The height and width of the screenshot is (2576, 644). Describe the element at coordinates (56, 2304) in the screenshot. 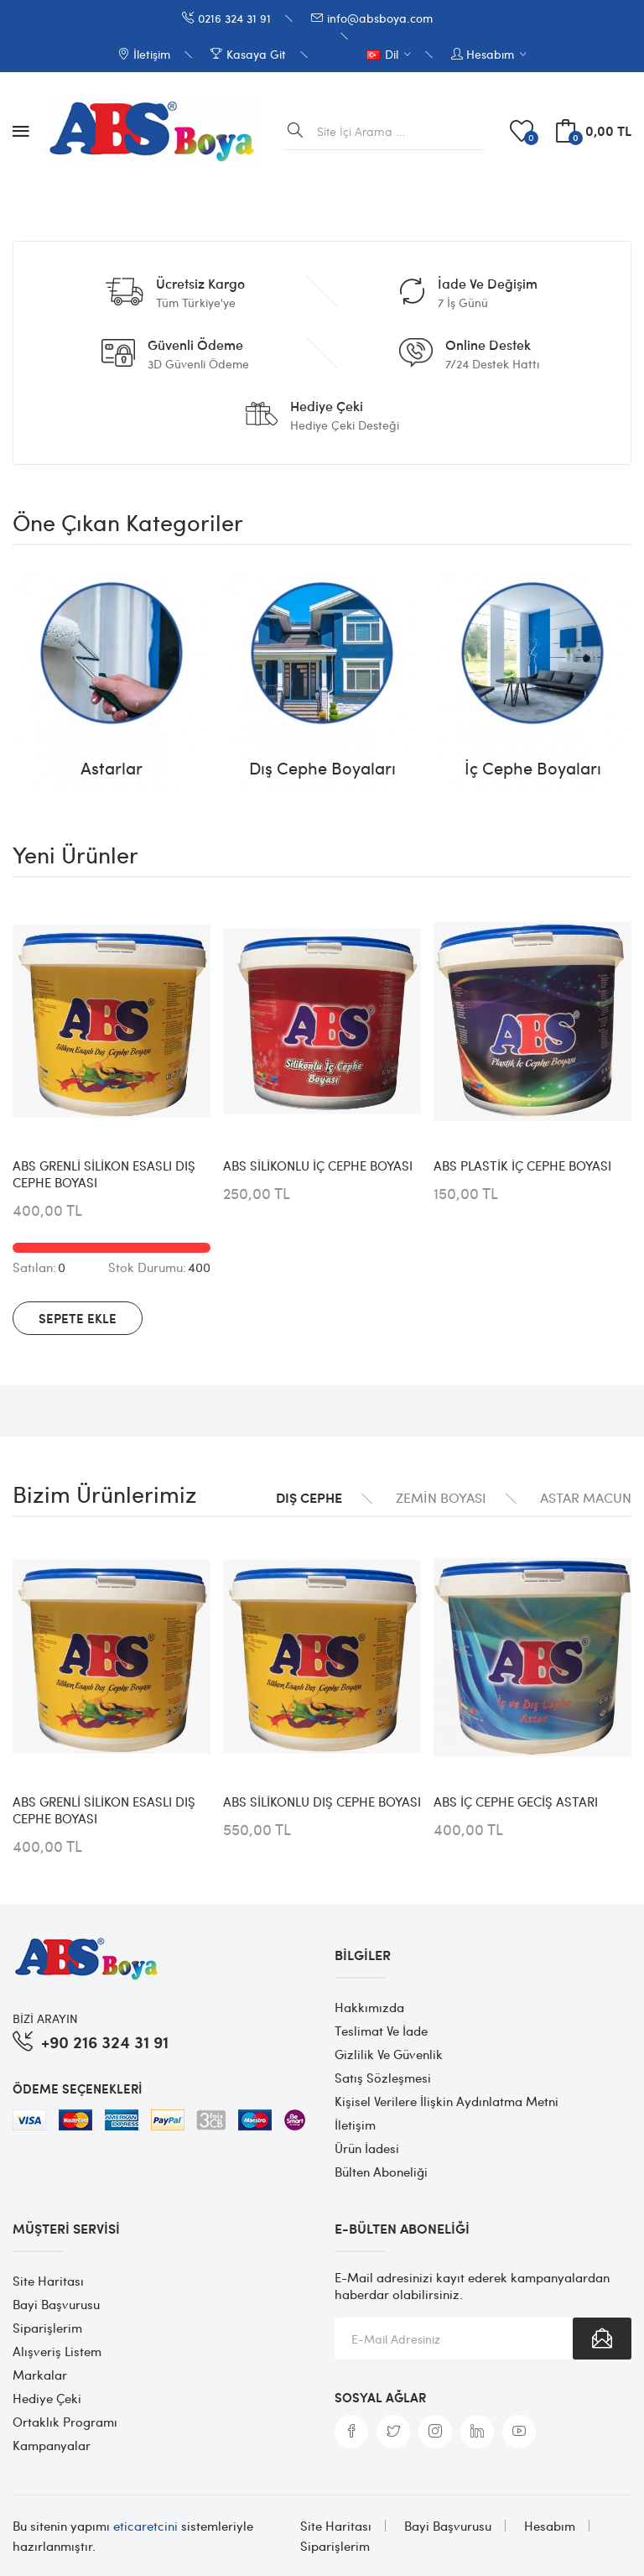

I see `Bayi Başvurusu` at that location.